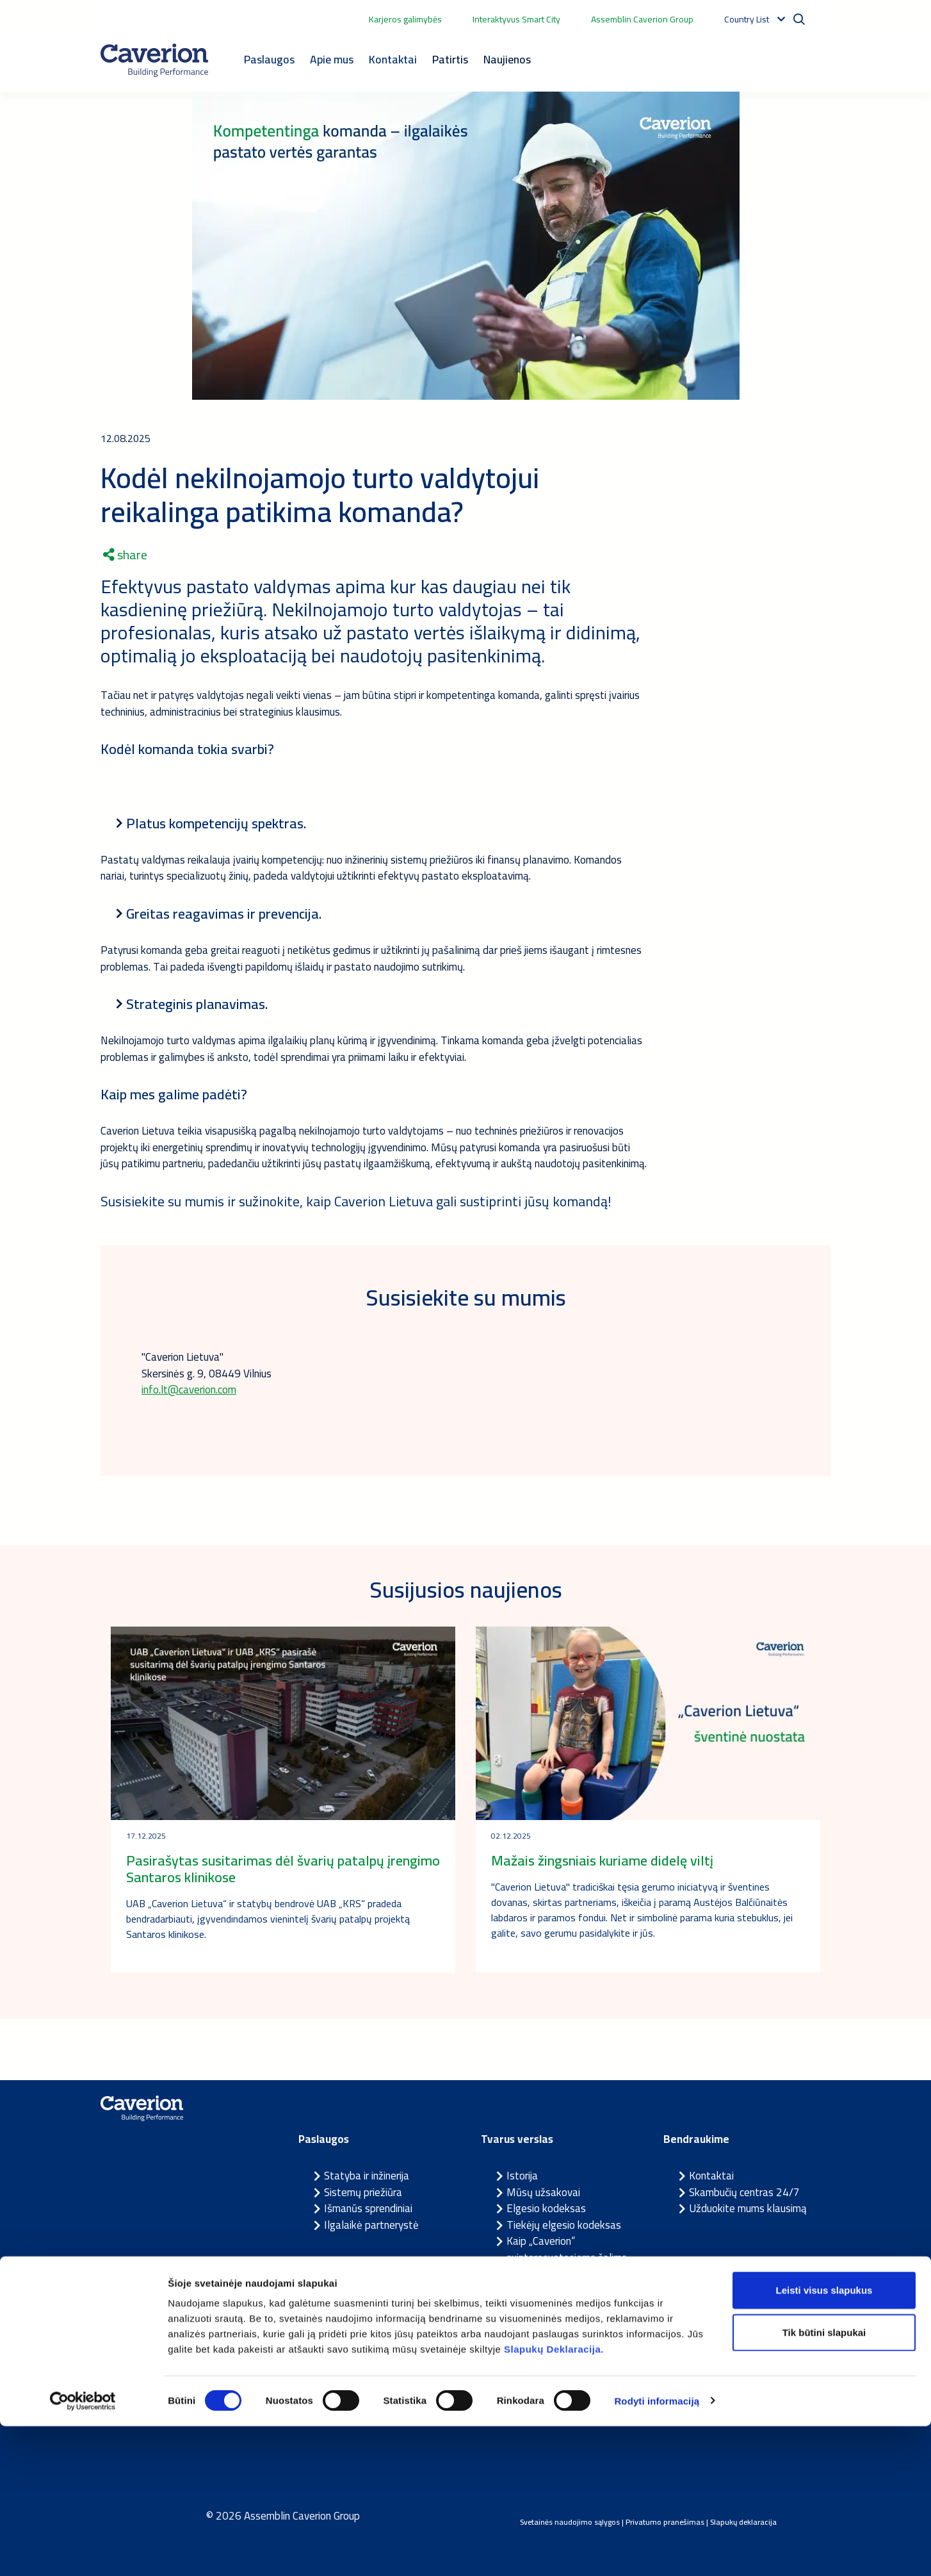 Image resolution: width=931 pixels, height=2576 pixels. What do you see at coordinates (83, 2551) in the screenshot?
I see `[Cookiebot sukūrė Usercentrics - atsidaro naujame lange]` at bounding box center [83, 2551].